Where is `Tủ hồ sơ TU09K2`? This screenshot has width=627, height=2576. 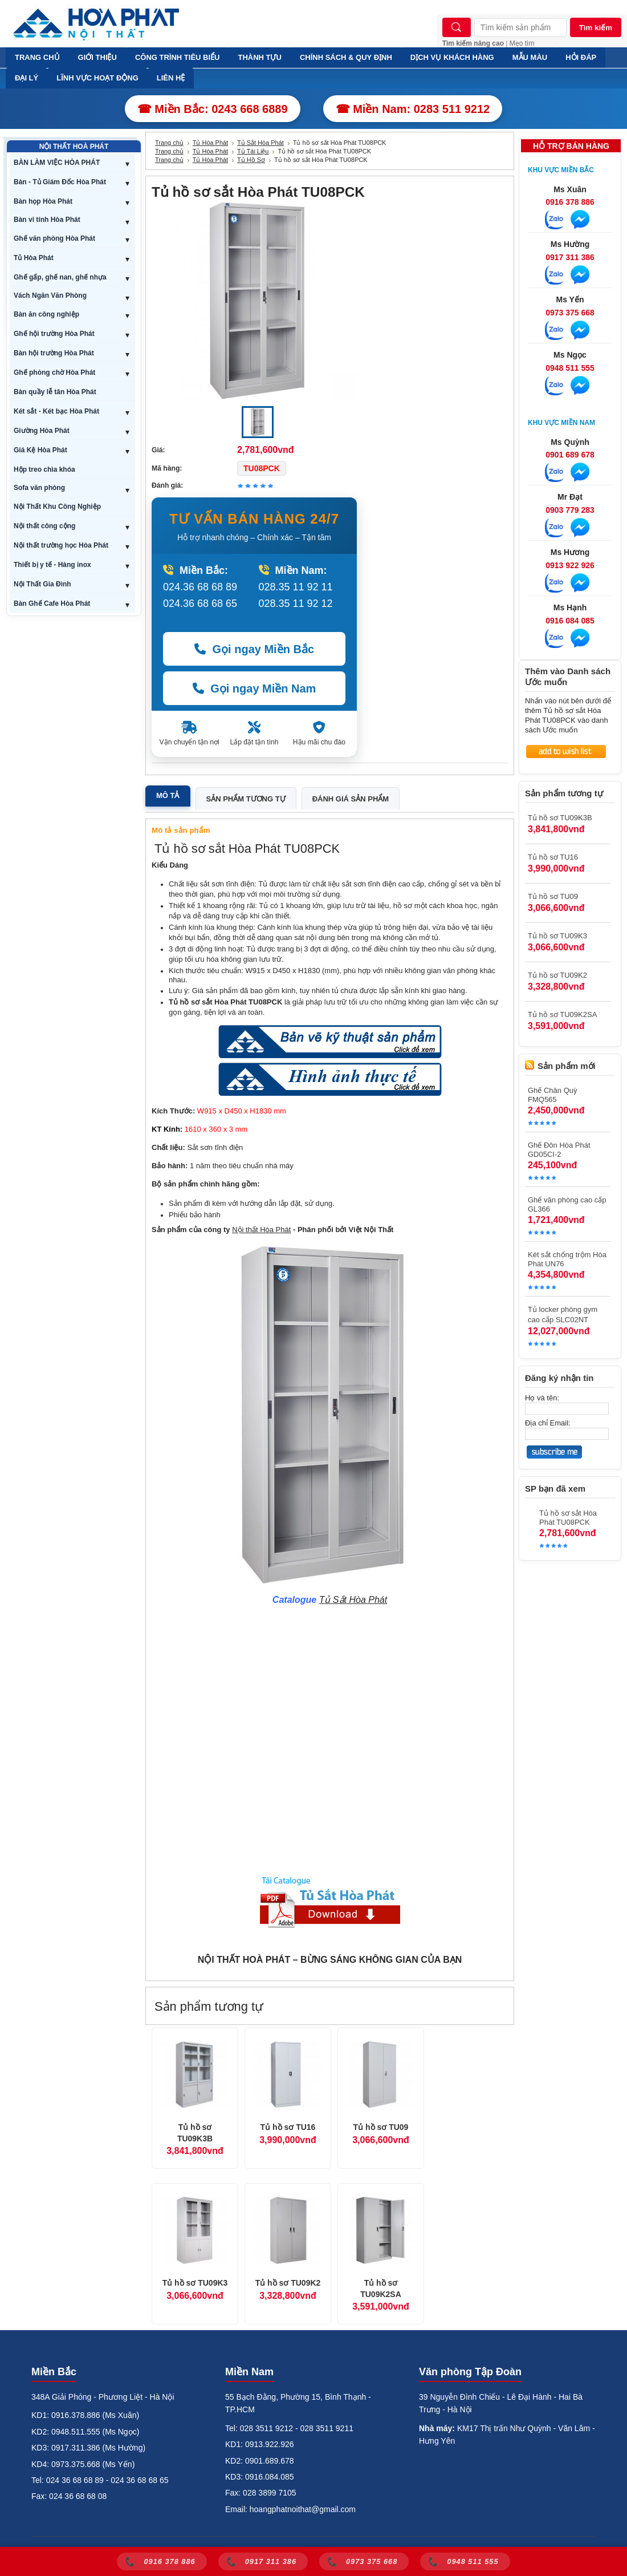
Tủ hồ sơ TU09K2 is located at coordinates (288, 2282).